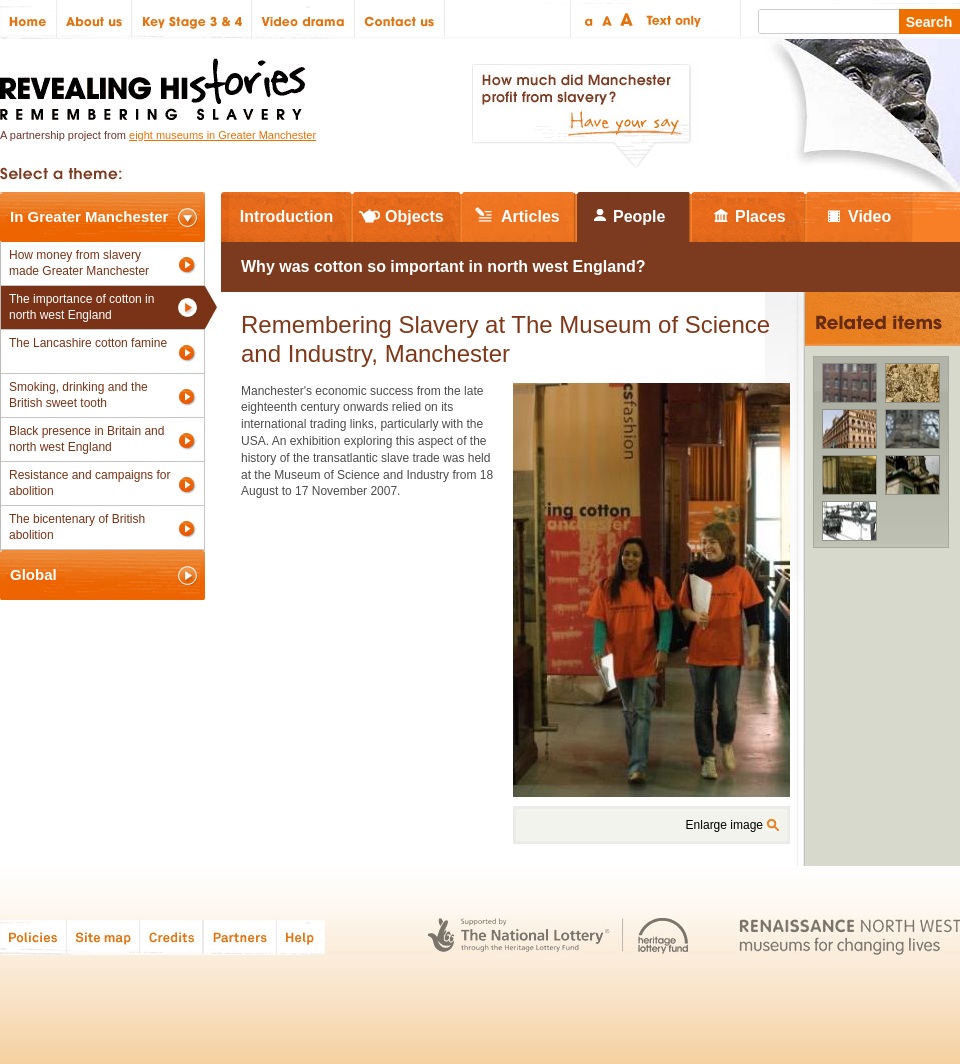 This screenshot has height=1064, width=960. I want to click on About us, so click(94, 19).